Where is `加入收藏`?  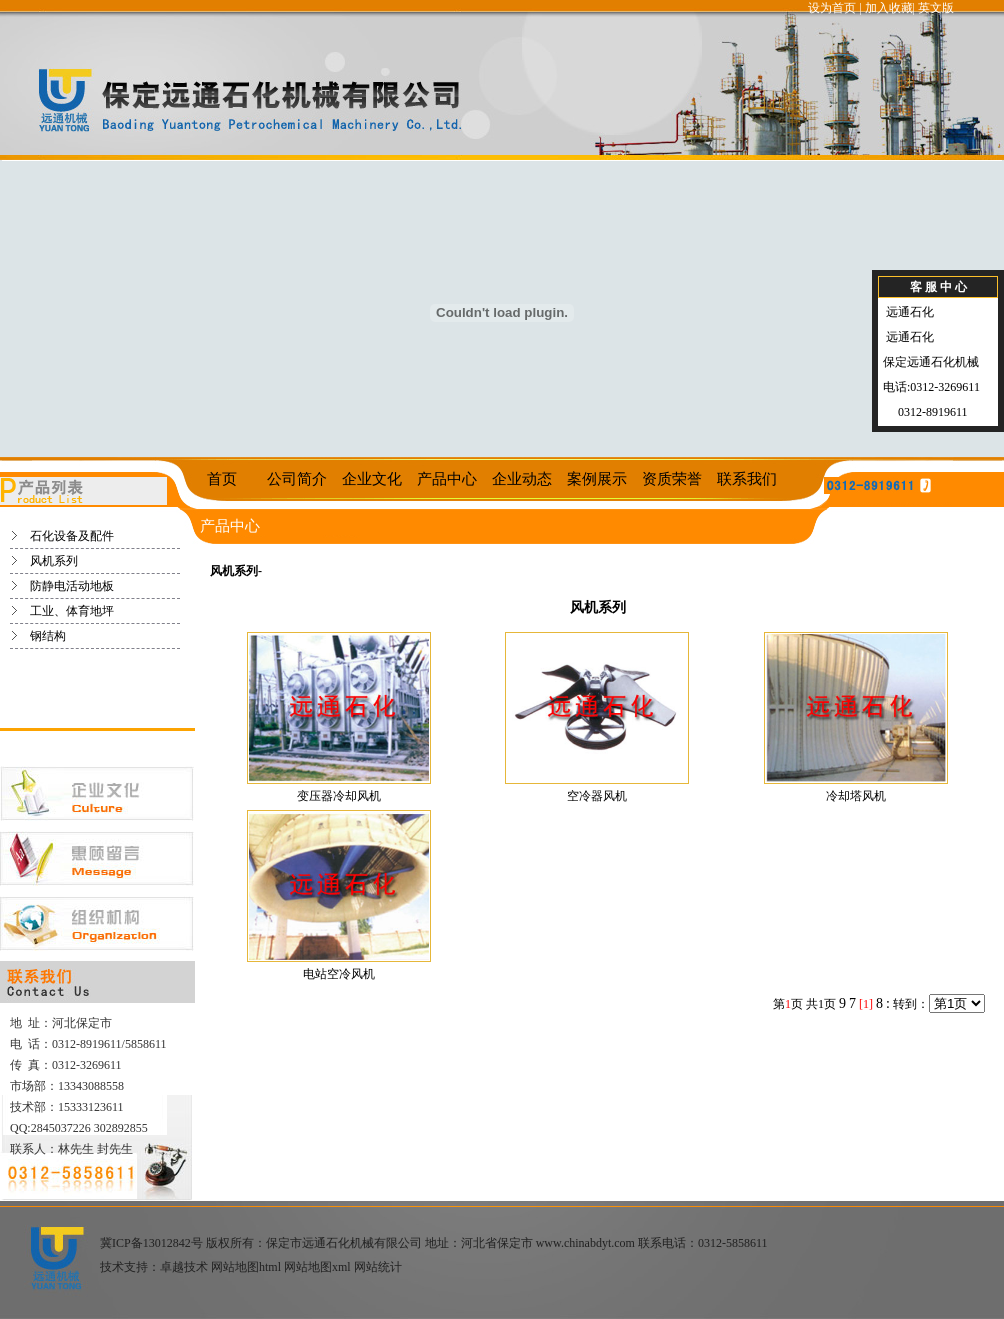 加入收藏 is located at coordinates (889, 8).